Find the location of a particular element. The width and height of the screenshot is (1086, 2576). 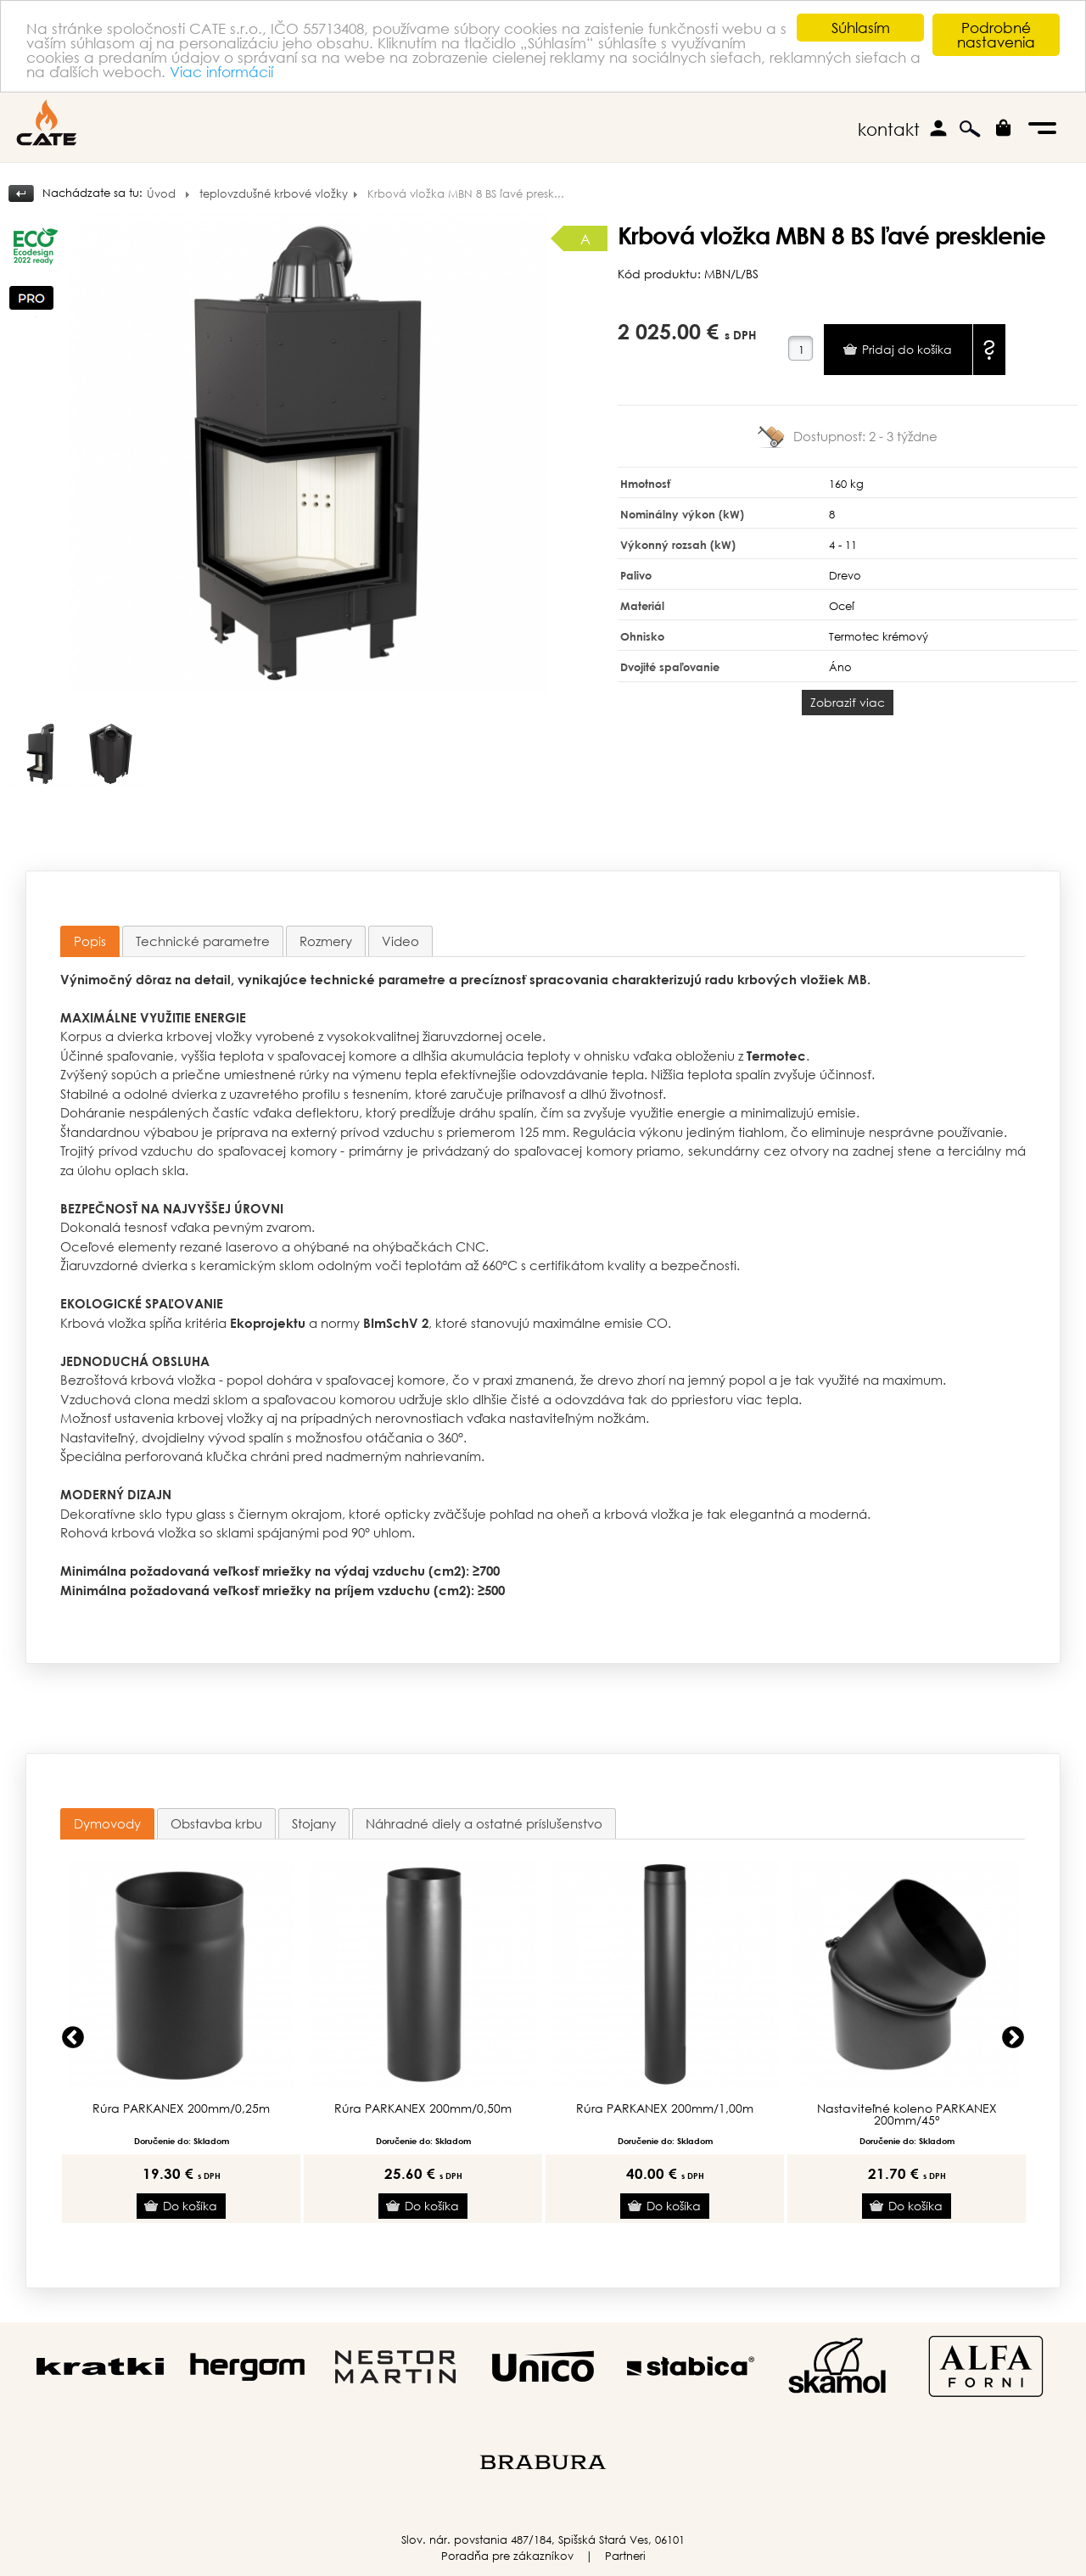

teplovzdušné krbové vložky is located at coordinates (273, 194).